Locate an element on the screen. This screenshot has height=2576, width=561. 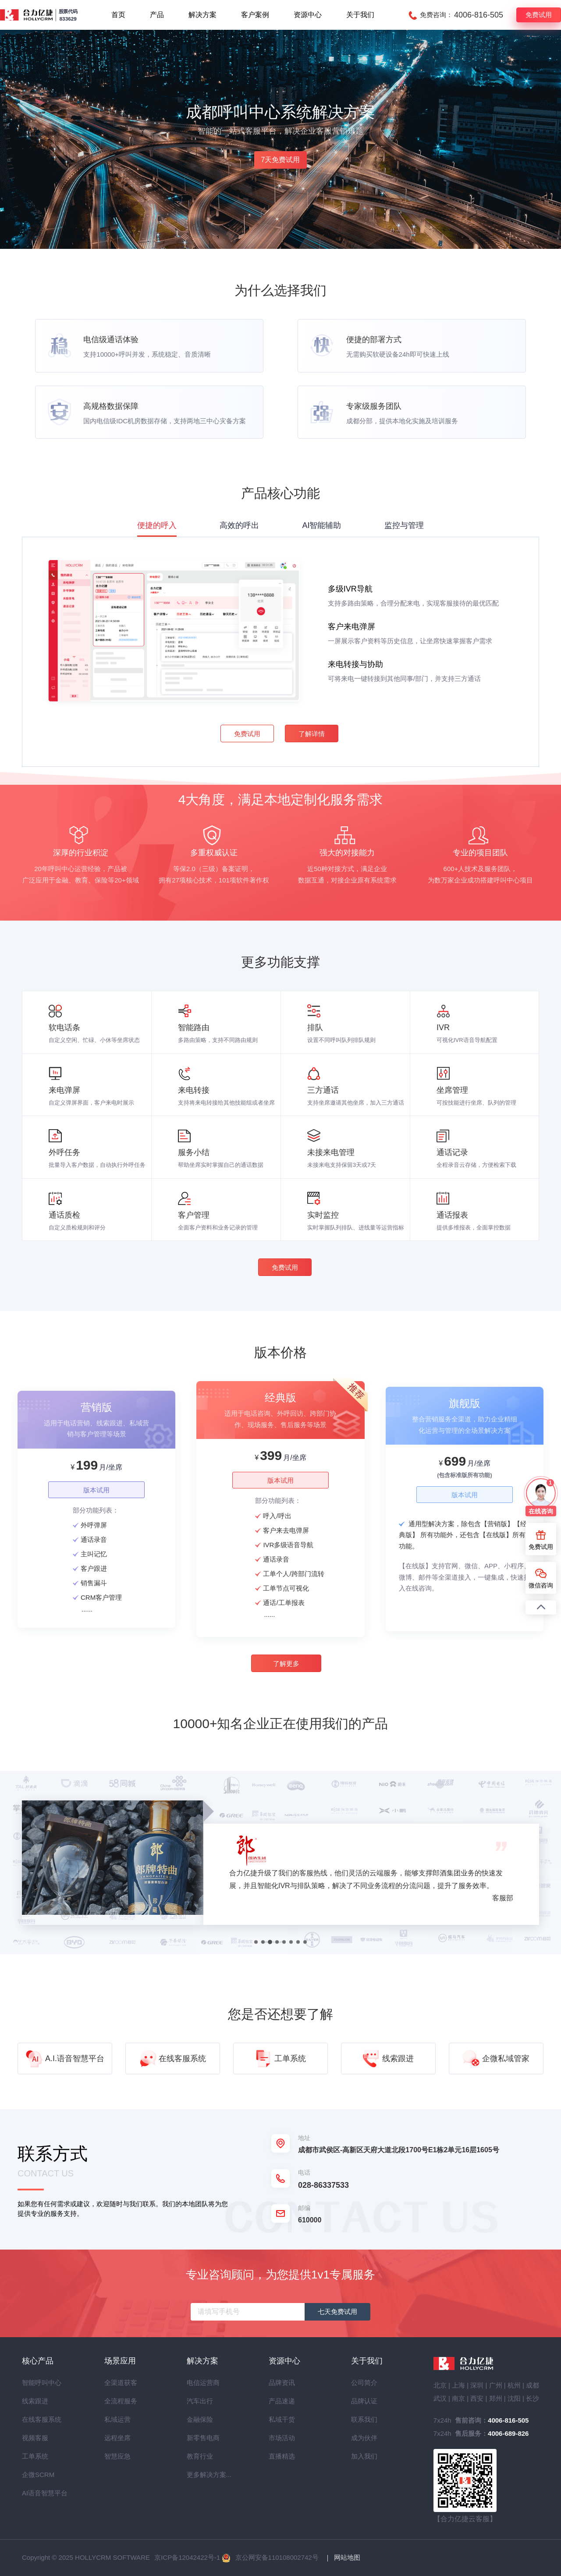
电信运营商 is located at coordinates (202, 2382).